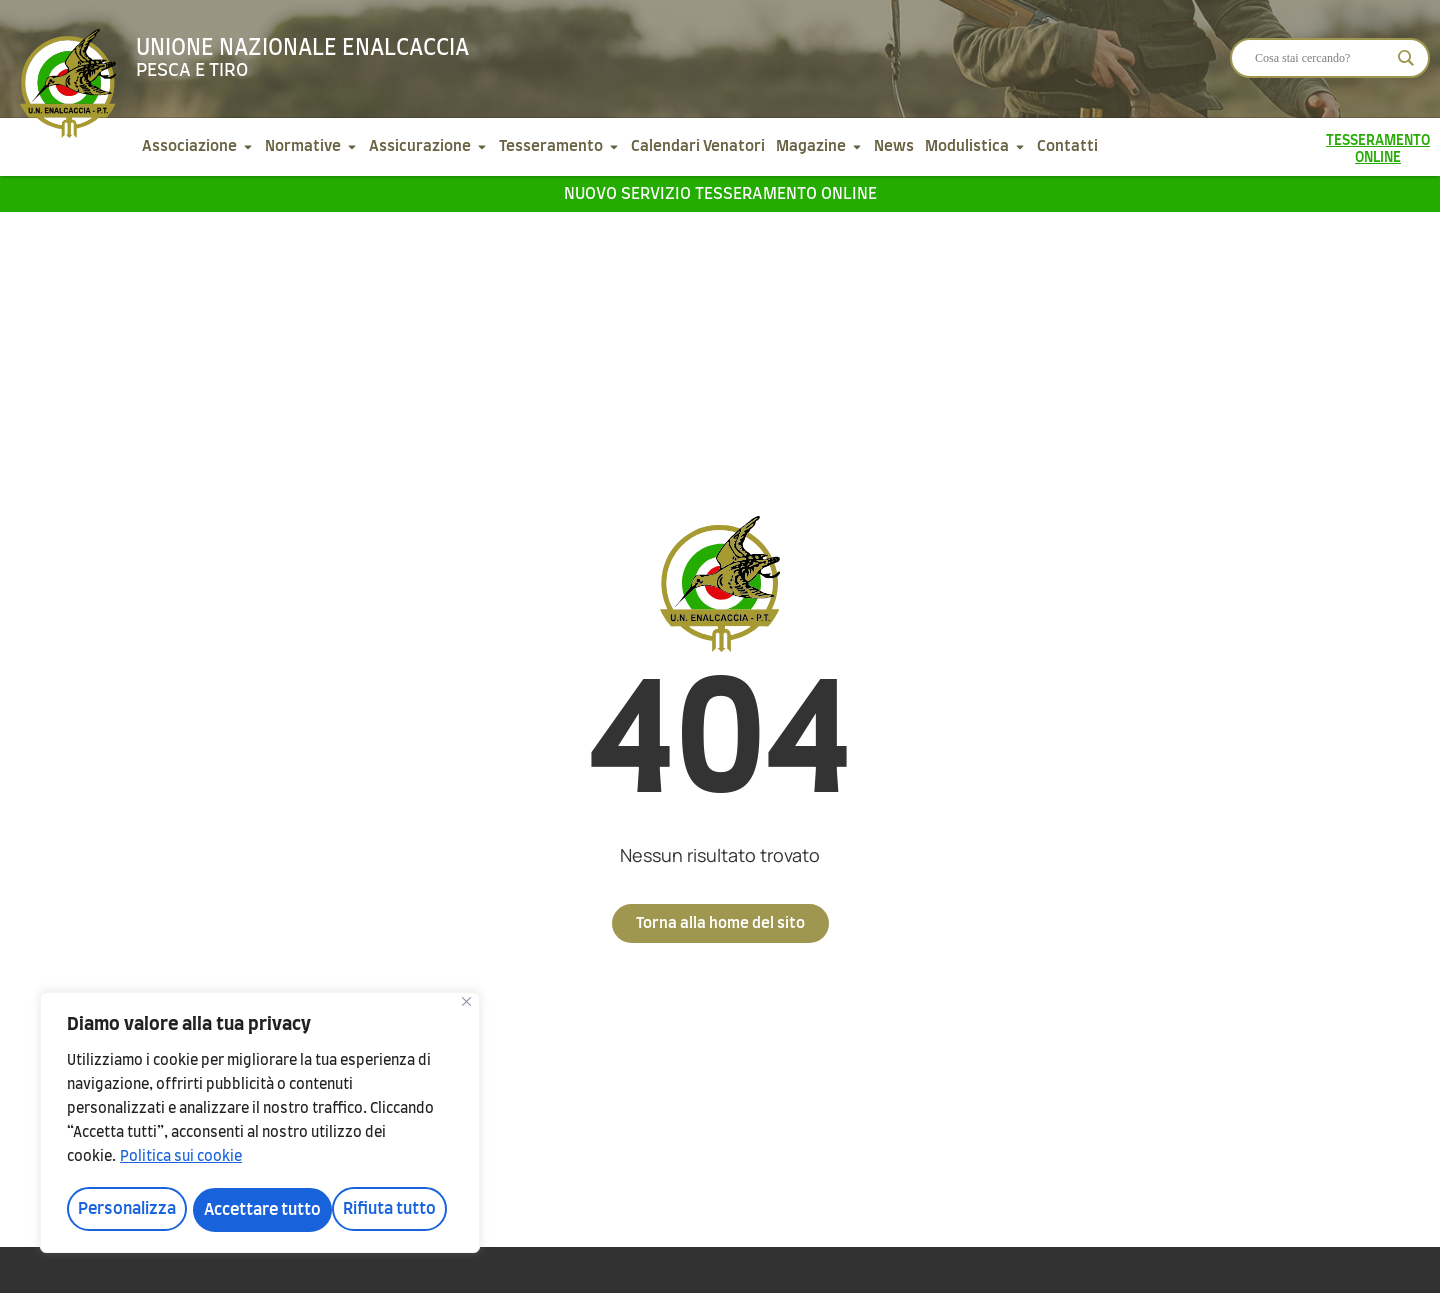  What do you see at coordinates (250, 1210) in the screenshot?
I see `Rifiuta tutto` at bounding box center [250, 1210].